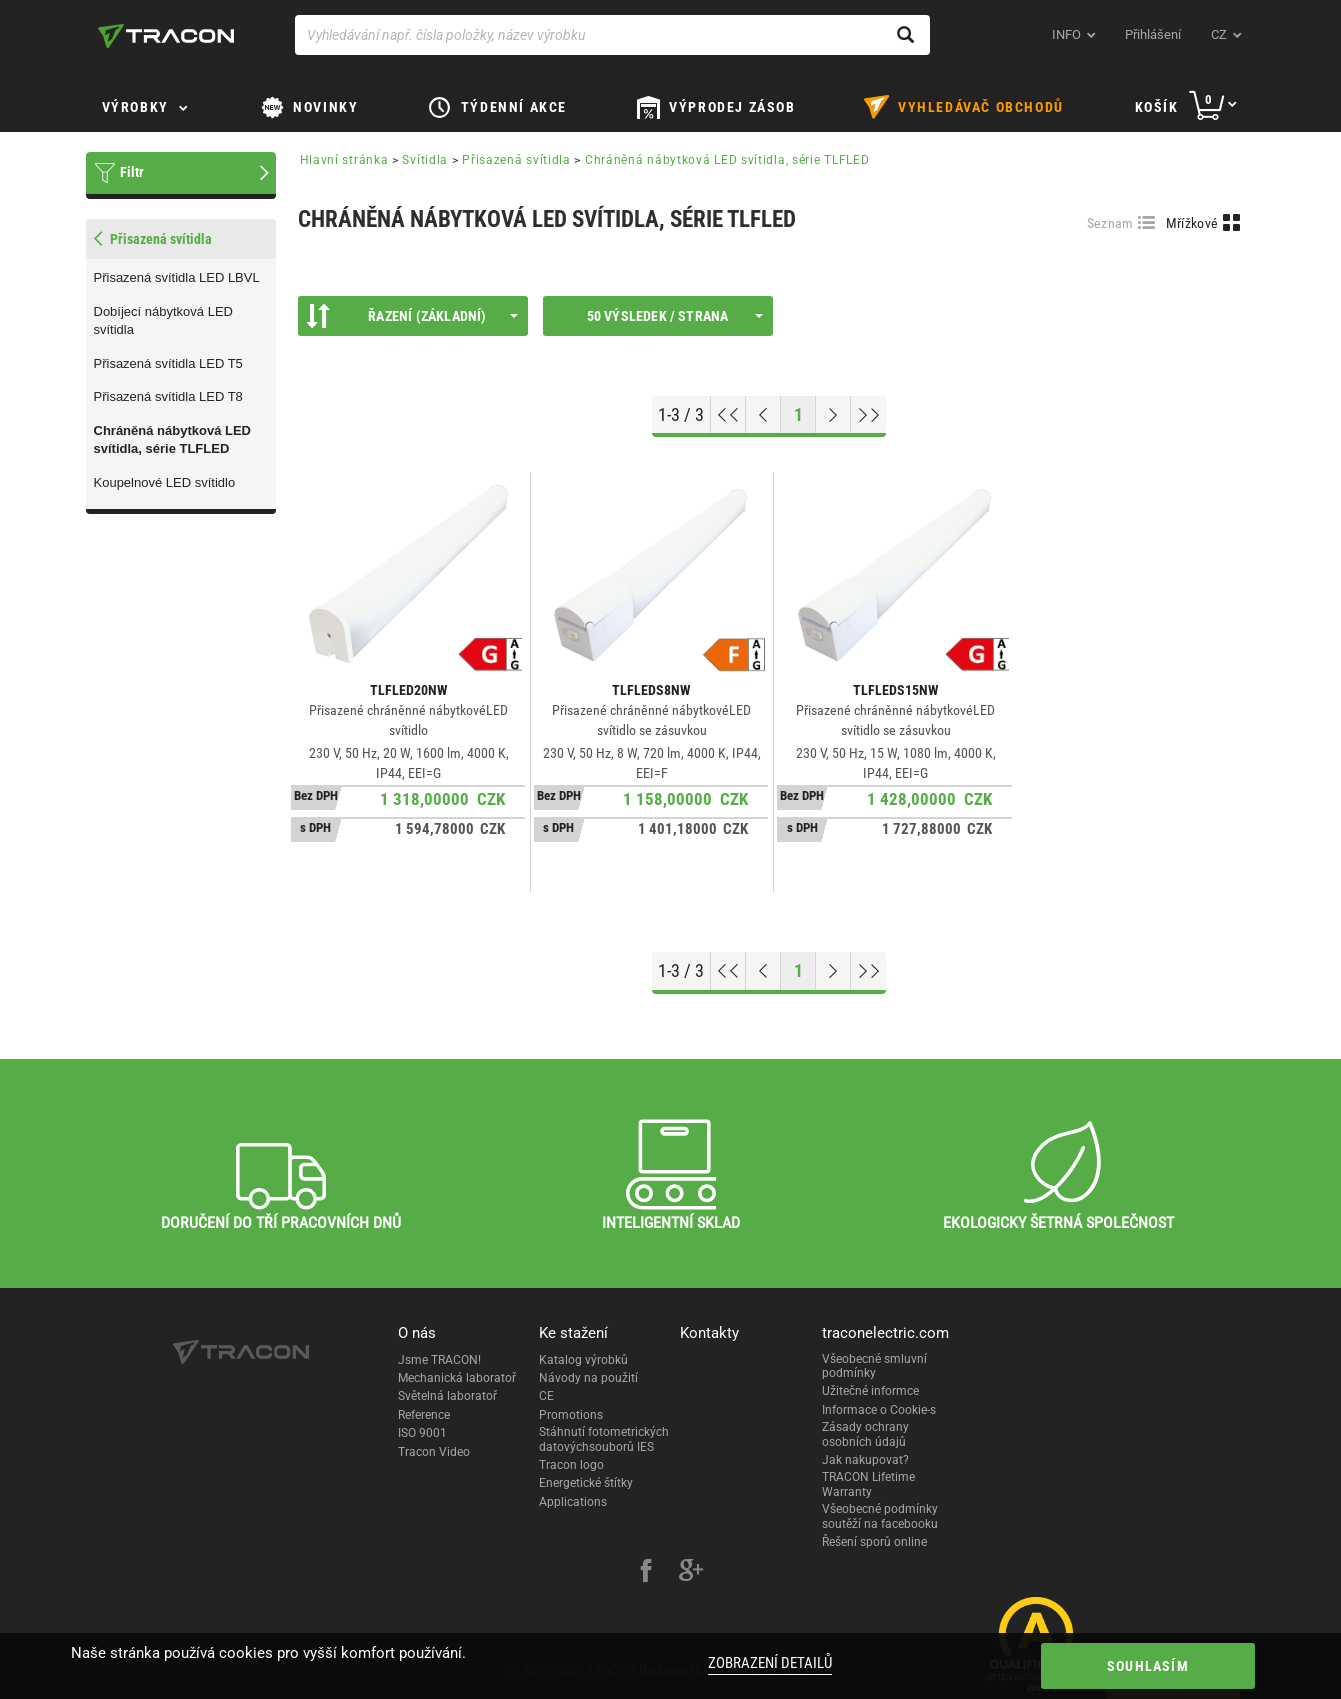 The image size is (1341, 1699). What do you see at coordinates (1134, 1666) in the screenshot?
I see `Souhlasím` at bounding box center [1134, 1666].